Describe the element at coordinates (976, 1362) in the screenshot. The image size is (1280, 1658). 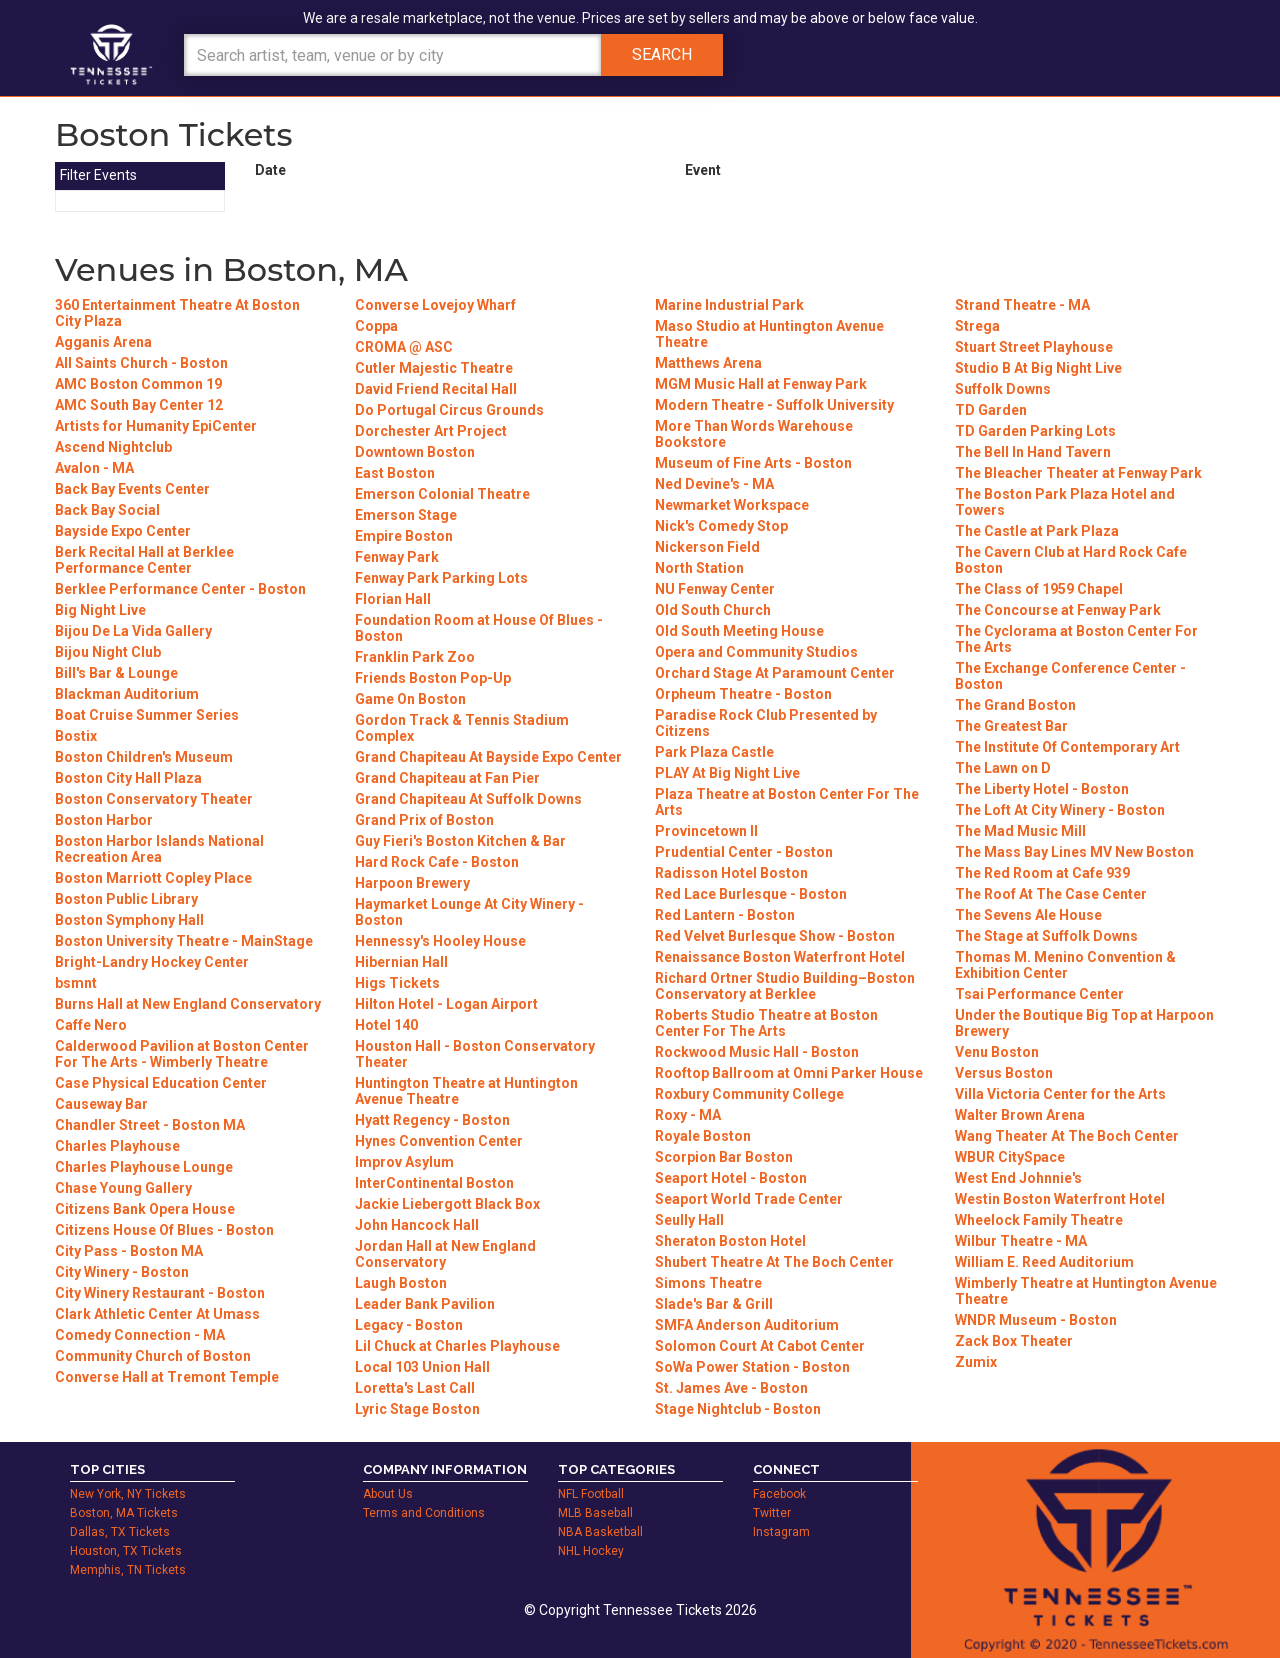
I see `Zumix` at that location.